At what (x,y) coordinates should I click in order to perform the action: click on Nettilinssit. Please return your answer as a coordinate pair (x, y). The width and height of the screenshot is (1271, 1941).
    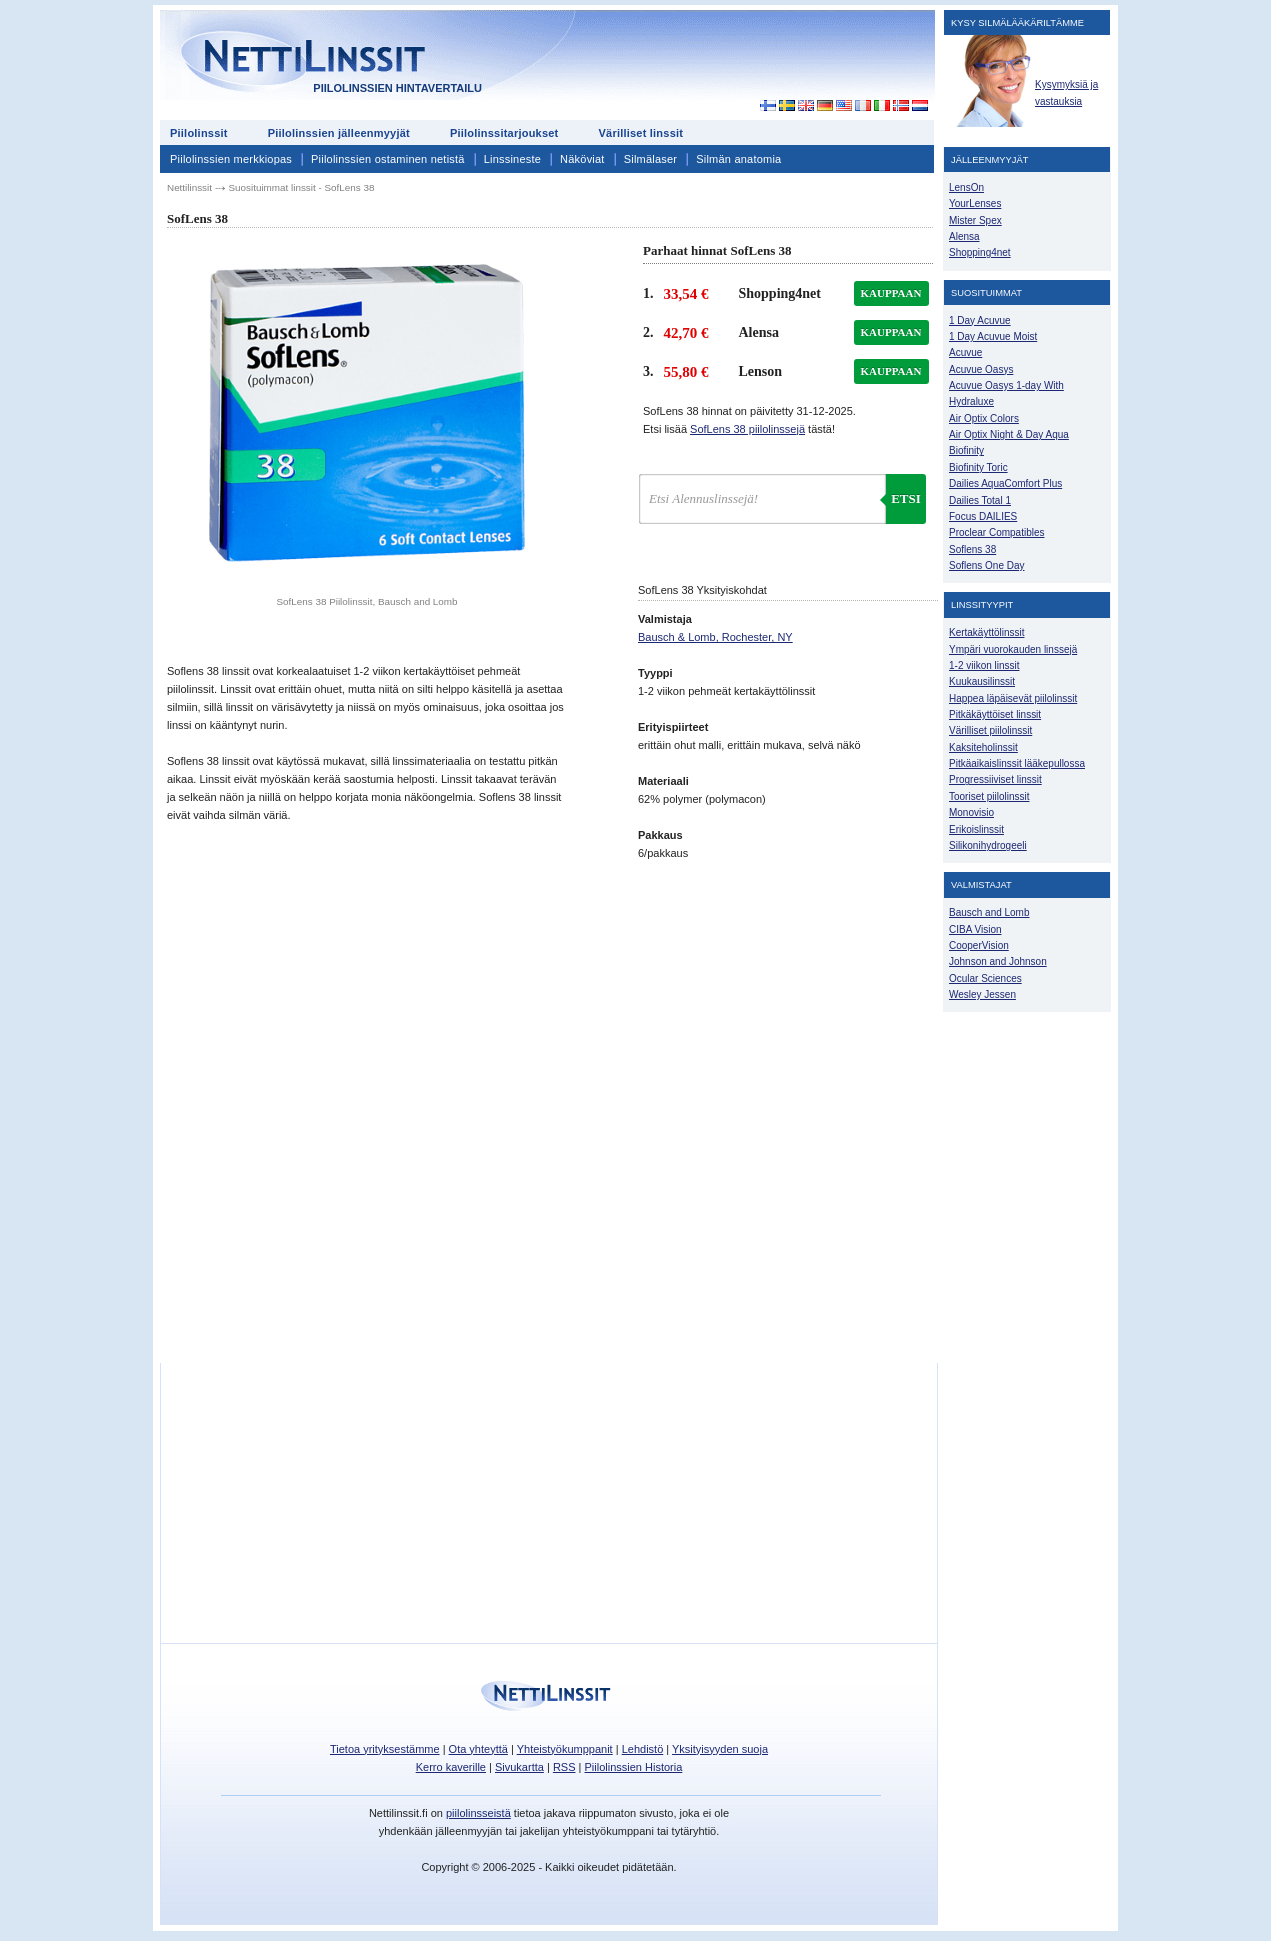
    Looking at the image, I should click on (189, 187).